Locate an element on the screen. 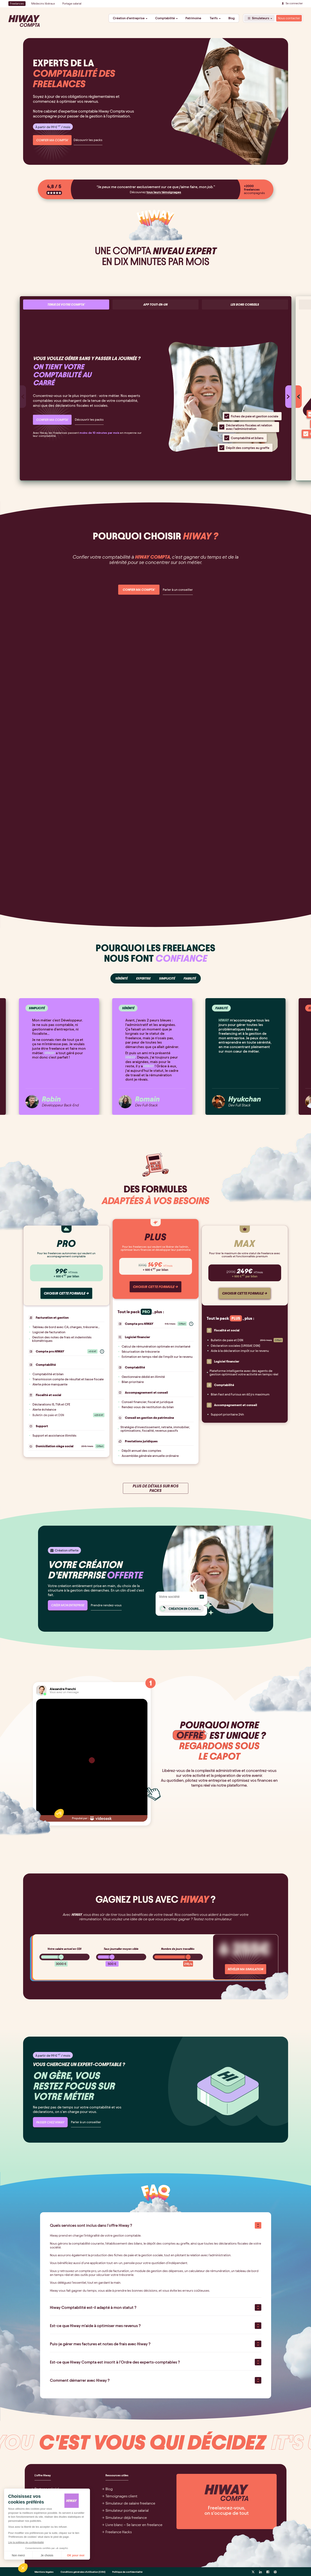  [Comptabilité] is located at coordinates (166, 18).